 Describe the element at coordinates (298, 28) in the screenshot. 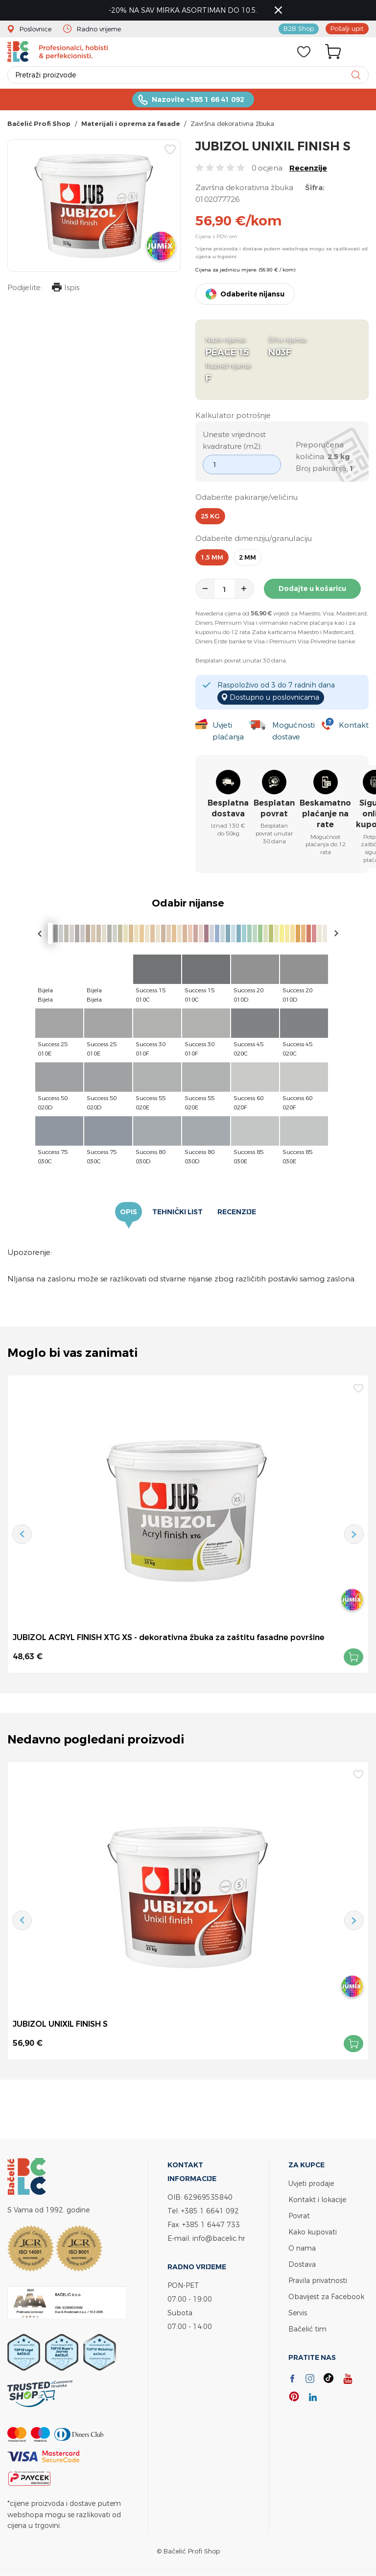

I see `B2B Shop` at that location.